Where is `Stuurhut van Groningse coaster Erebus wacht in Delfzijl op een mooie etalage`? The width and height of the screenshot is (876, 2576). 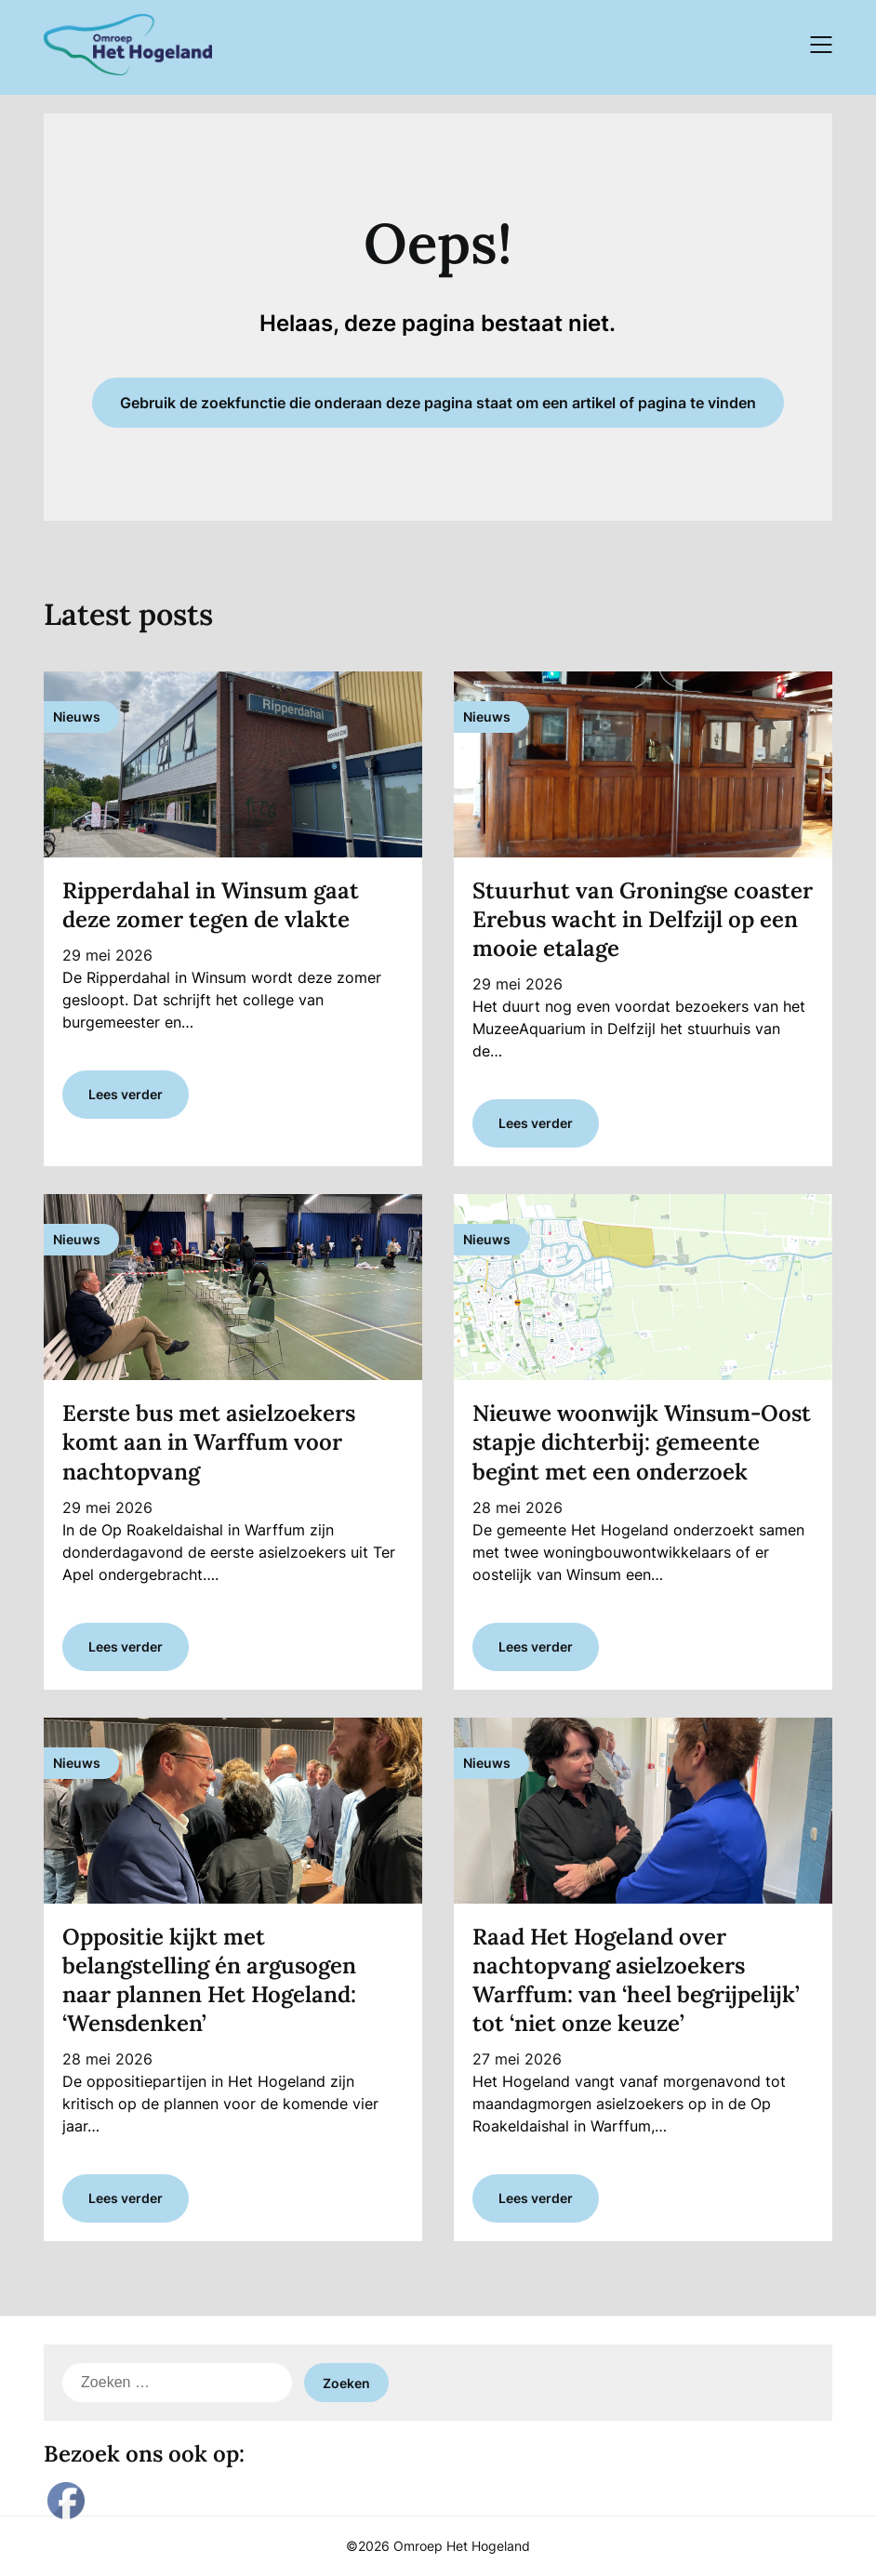 Stuurhut van Groningse coaster Erebus wacht in Delfzijl op een mooie etalage is located at coordinates (642, 919).